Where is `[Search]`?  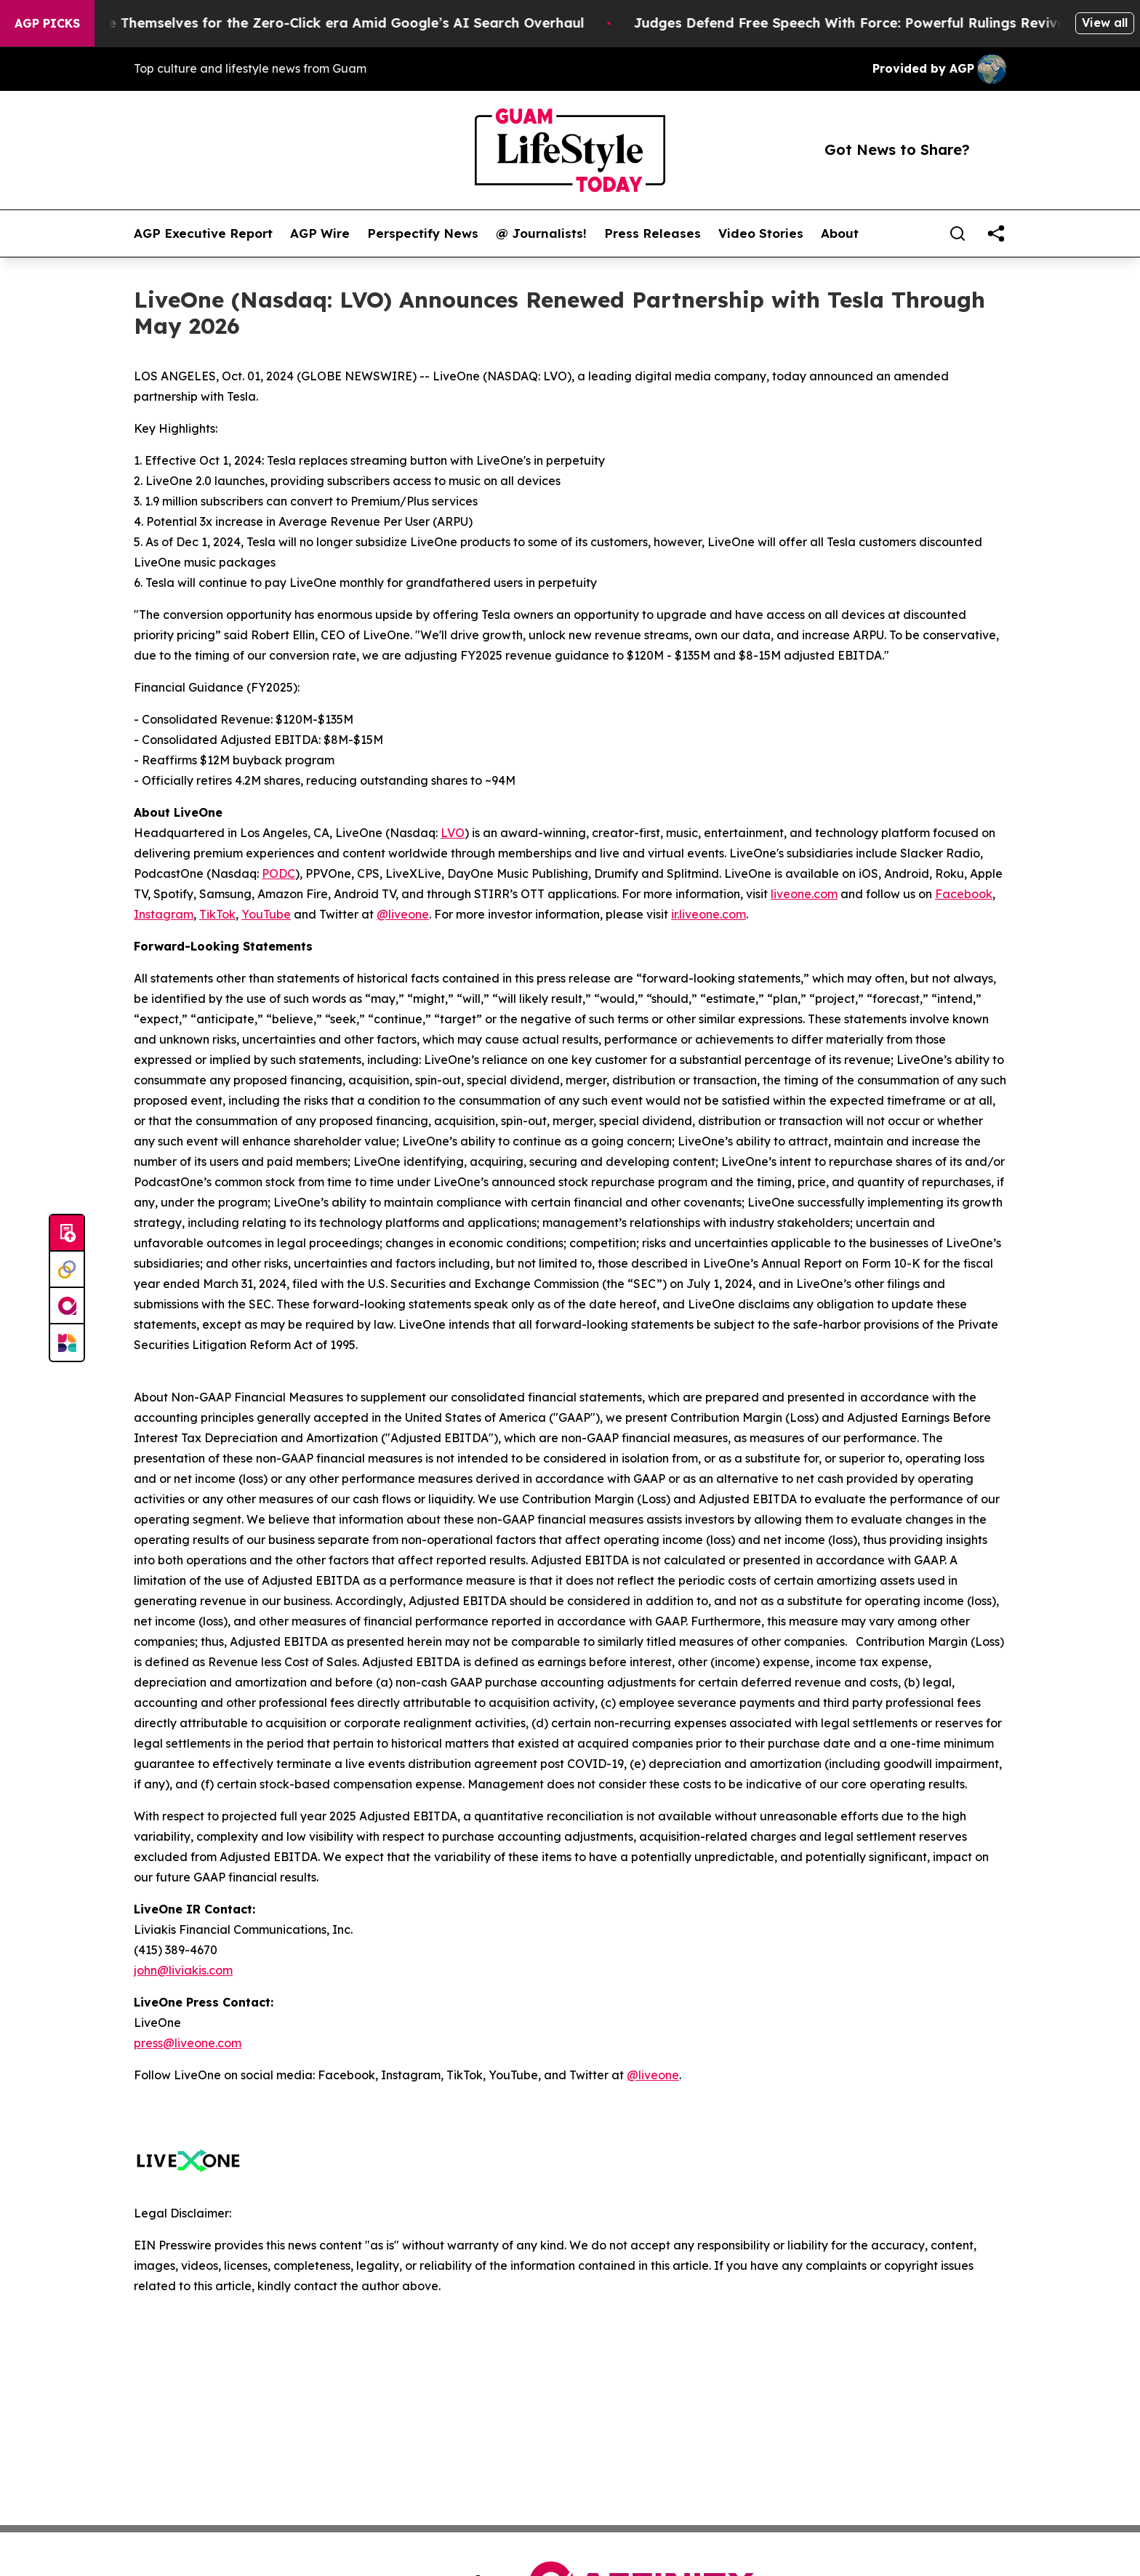
[Search] is located at coordinates (957, 233).